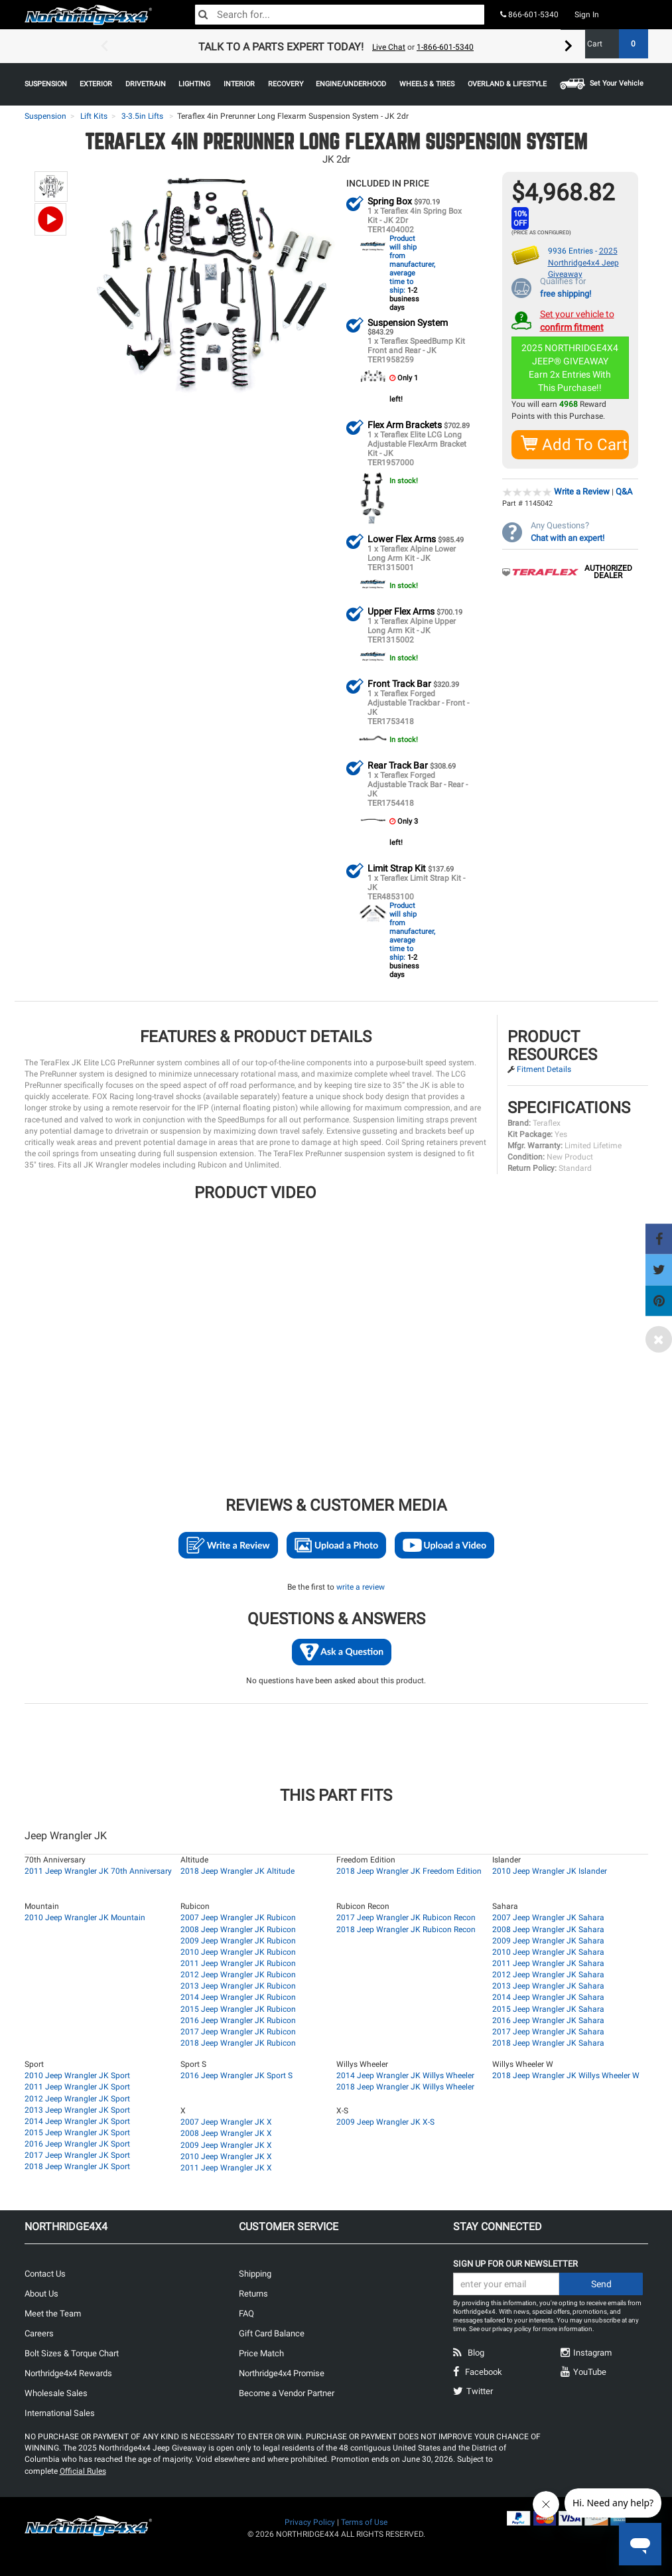  What do you see at coordinates (281, 2373) in the screenshot?
I see `Northridge4x4 Promise` at bounding box center [281, 2373].